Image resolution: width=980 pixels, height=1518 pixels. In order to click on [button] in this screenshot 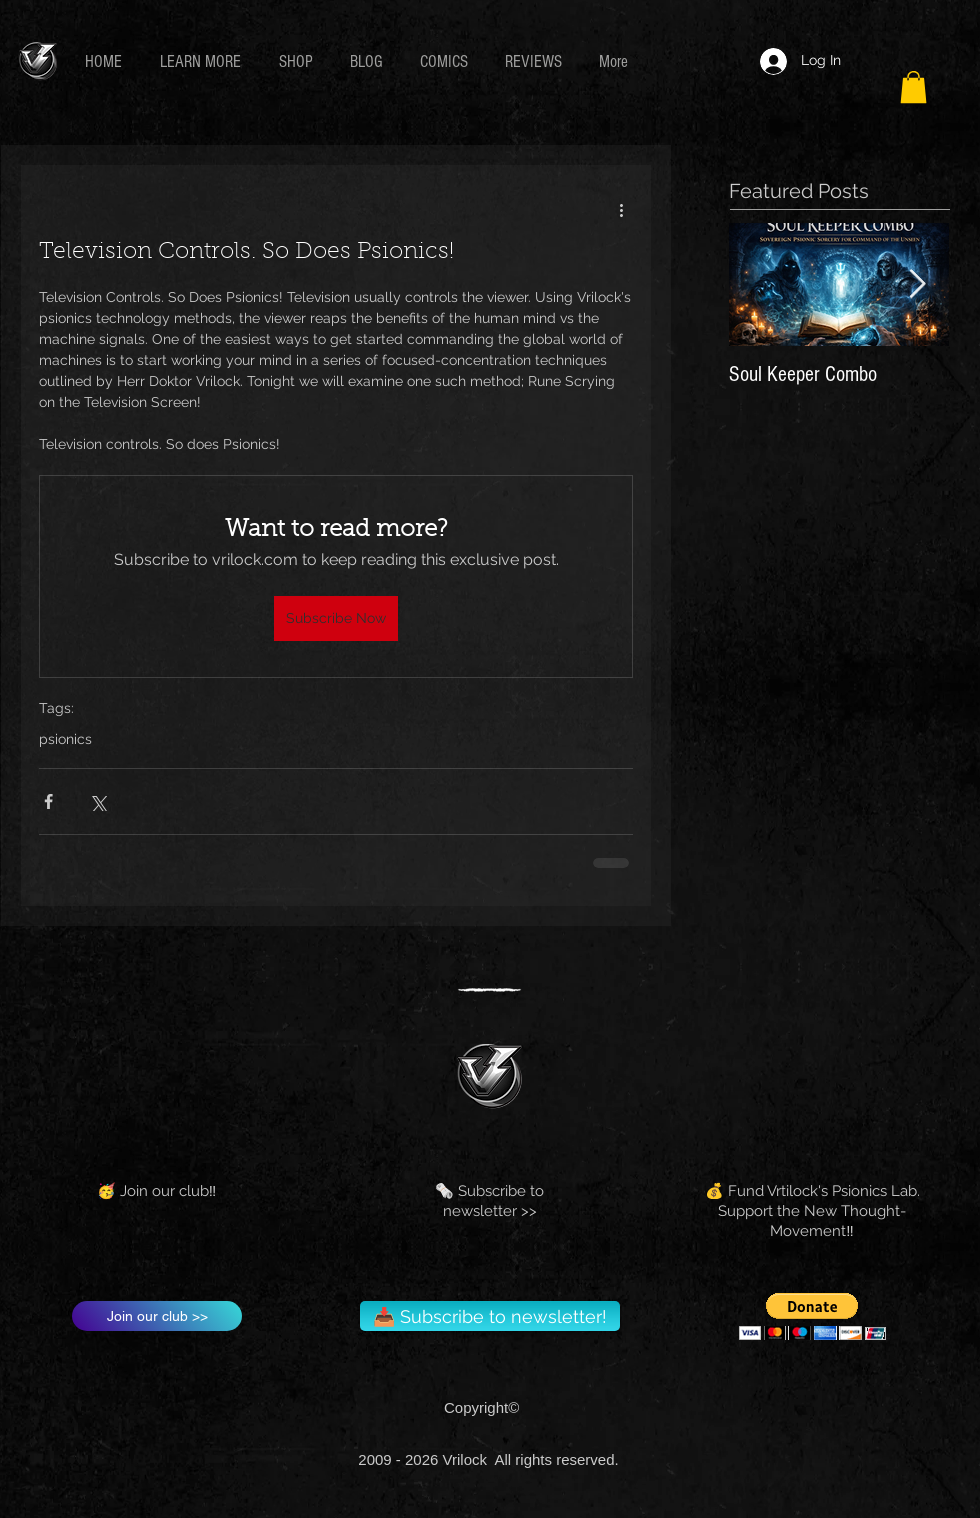, I will do `click(204, 61)`.